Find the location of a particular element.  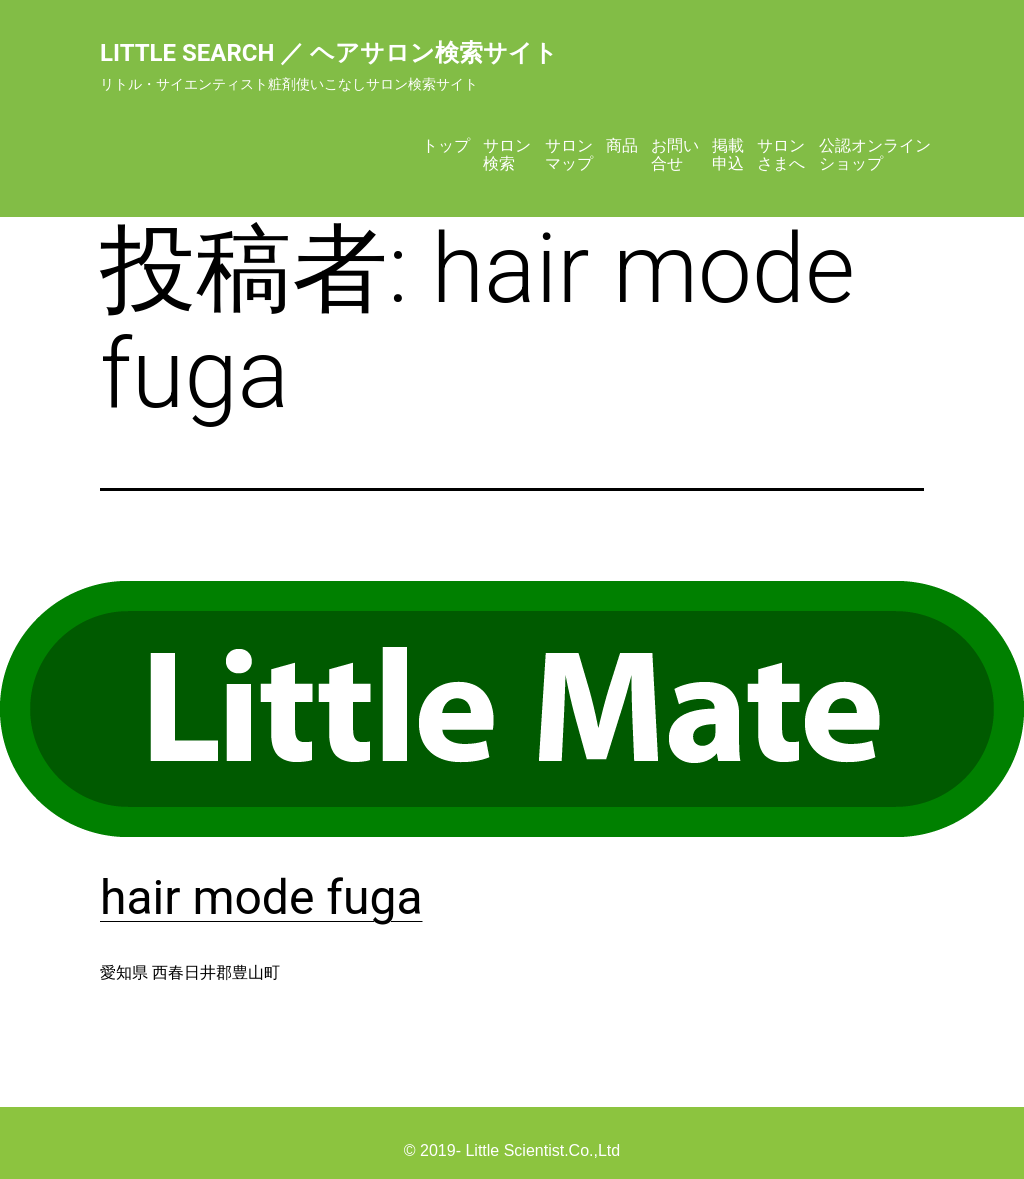

掲載申込 is located at coordinates (728, 154).